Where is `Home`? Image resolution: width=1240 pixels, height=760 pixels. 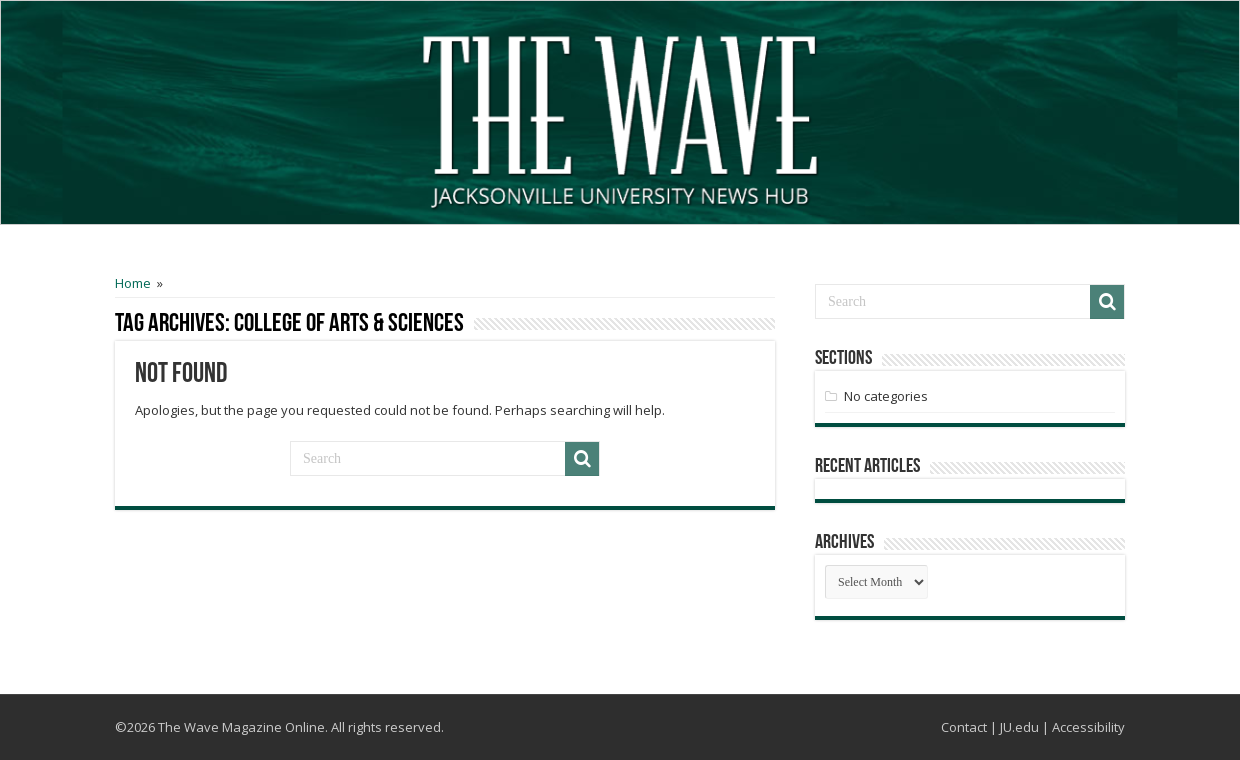 Home is located at coordinates (133, 283).